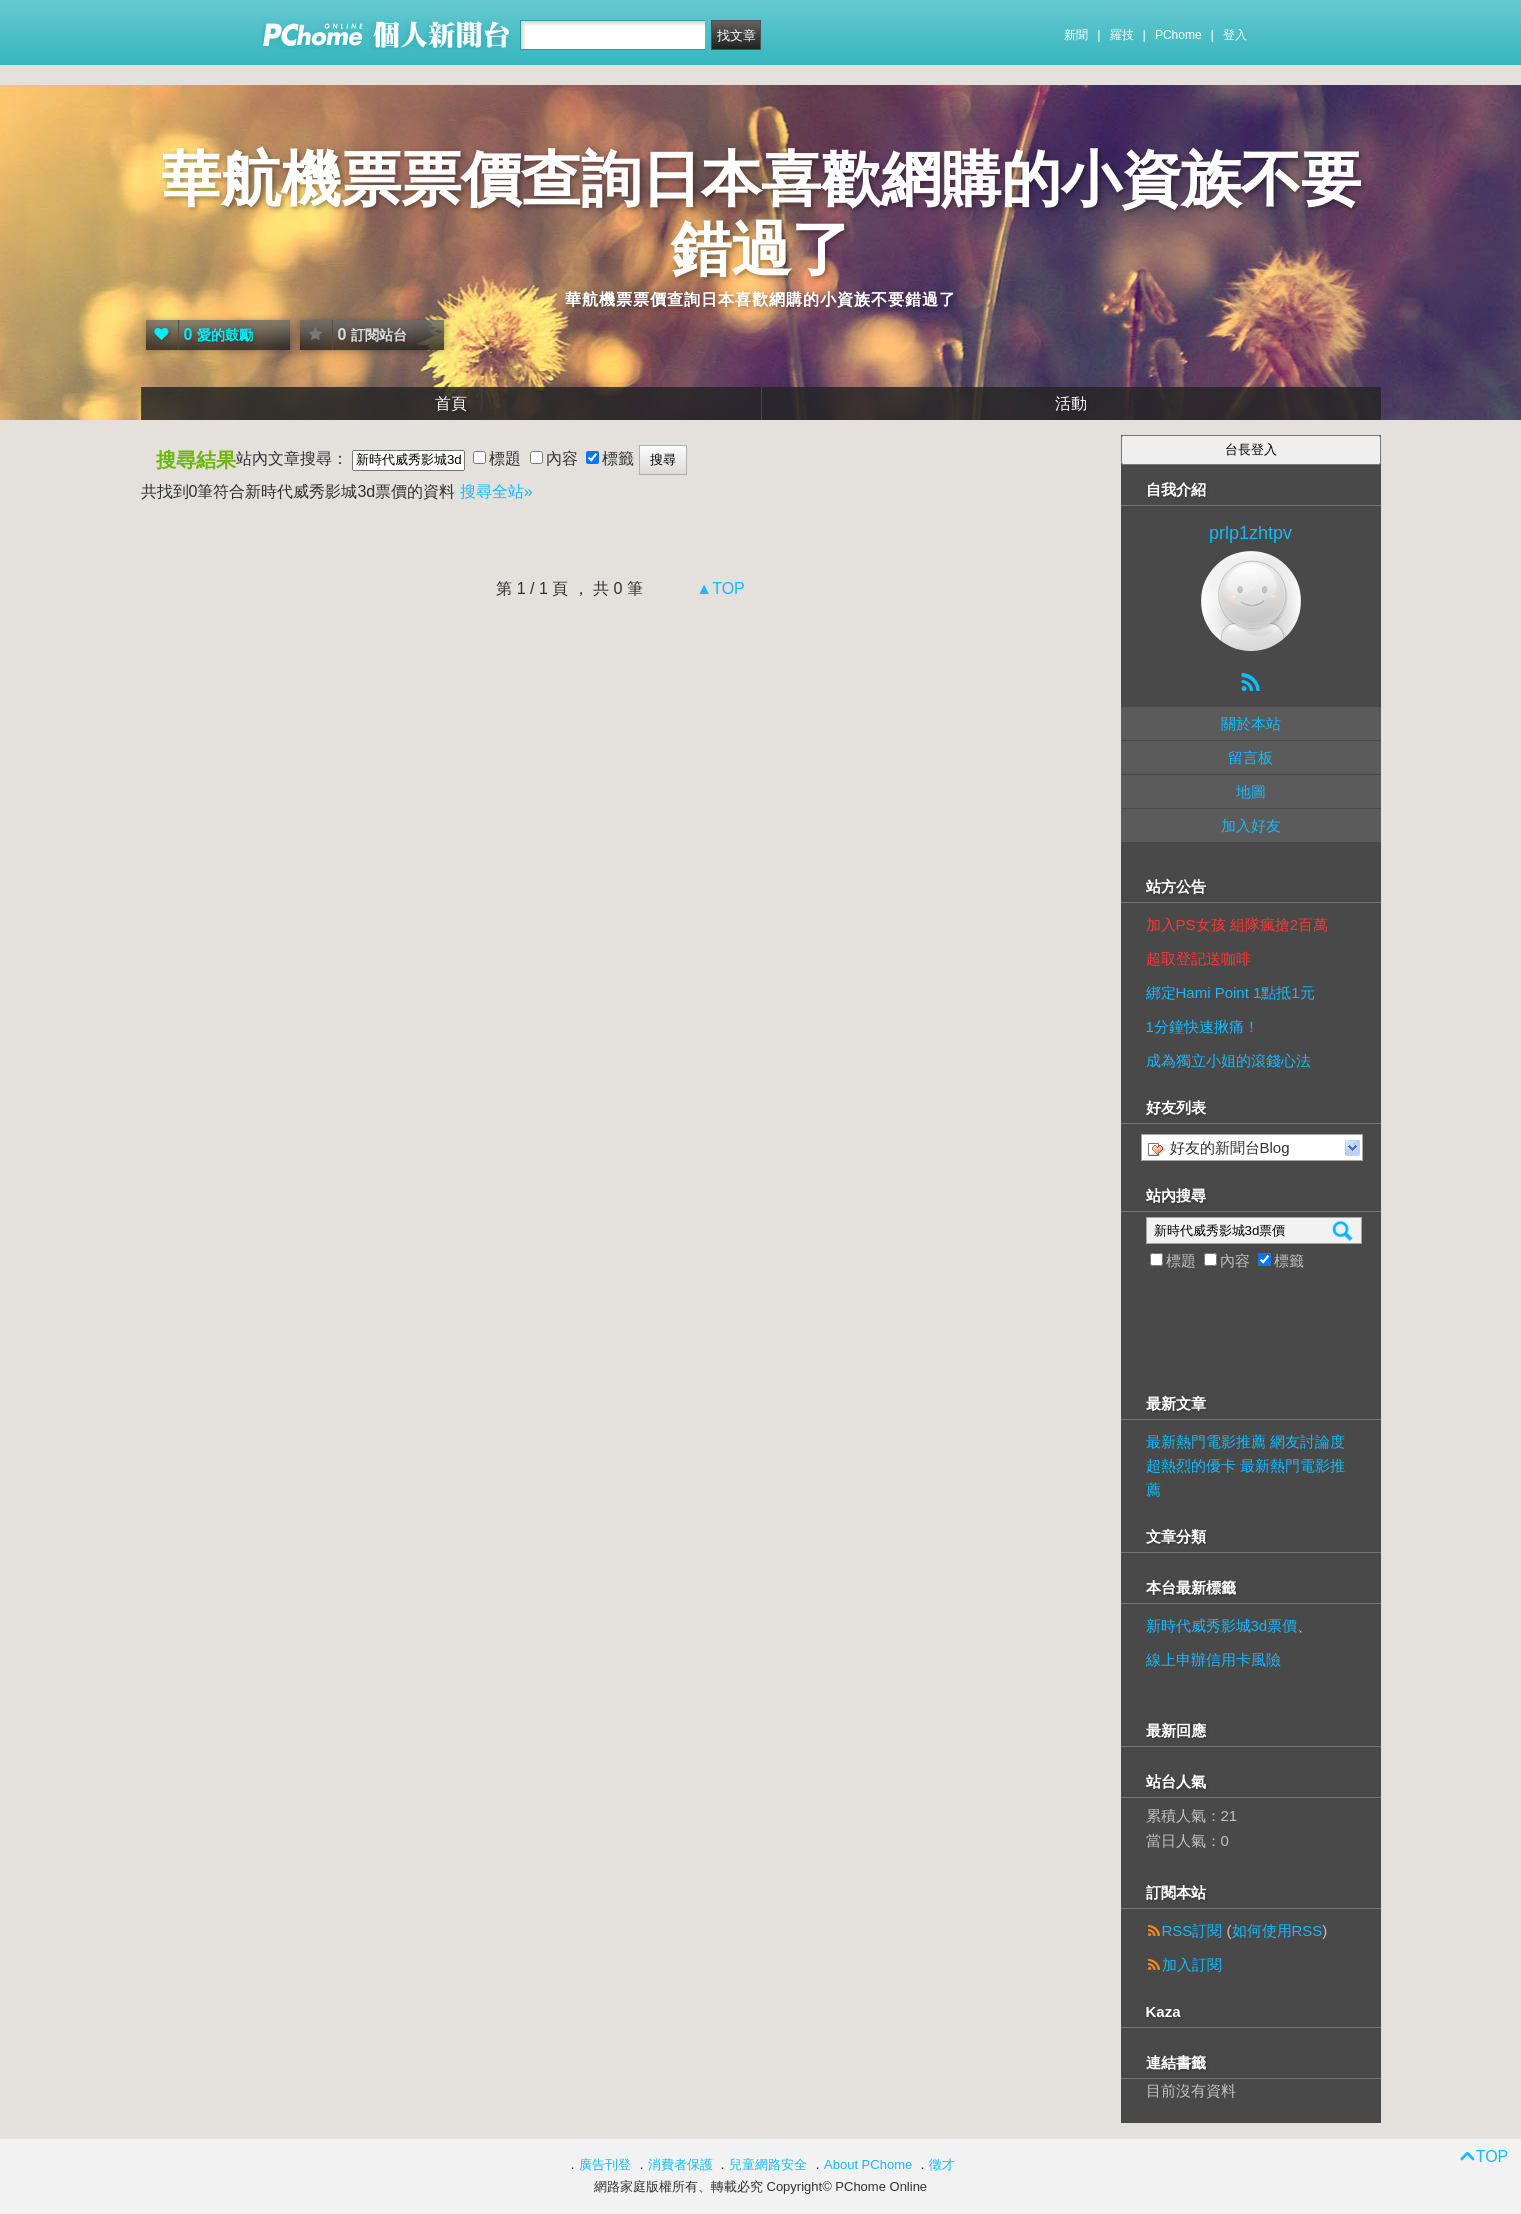 The width and height of the screenshot is (1521, 2214). Describe the element at coordinates (496, 491) in the screenshot. I see `搜尋全站»` at that location.